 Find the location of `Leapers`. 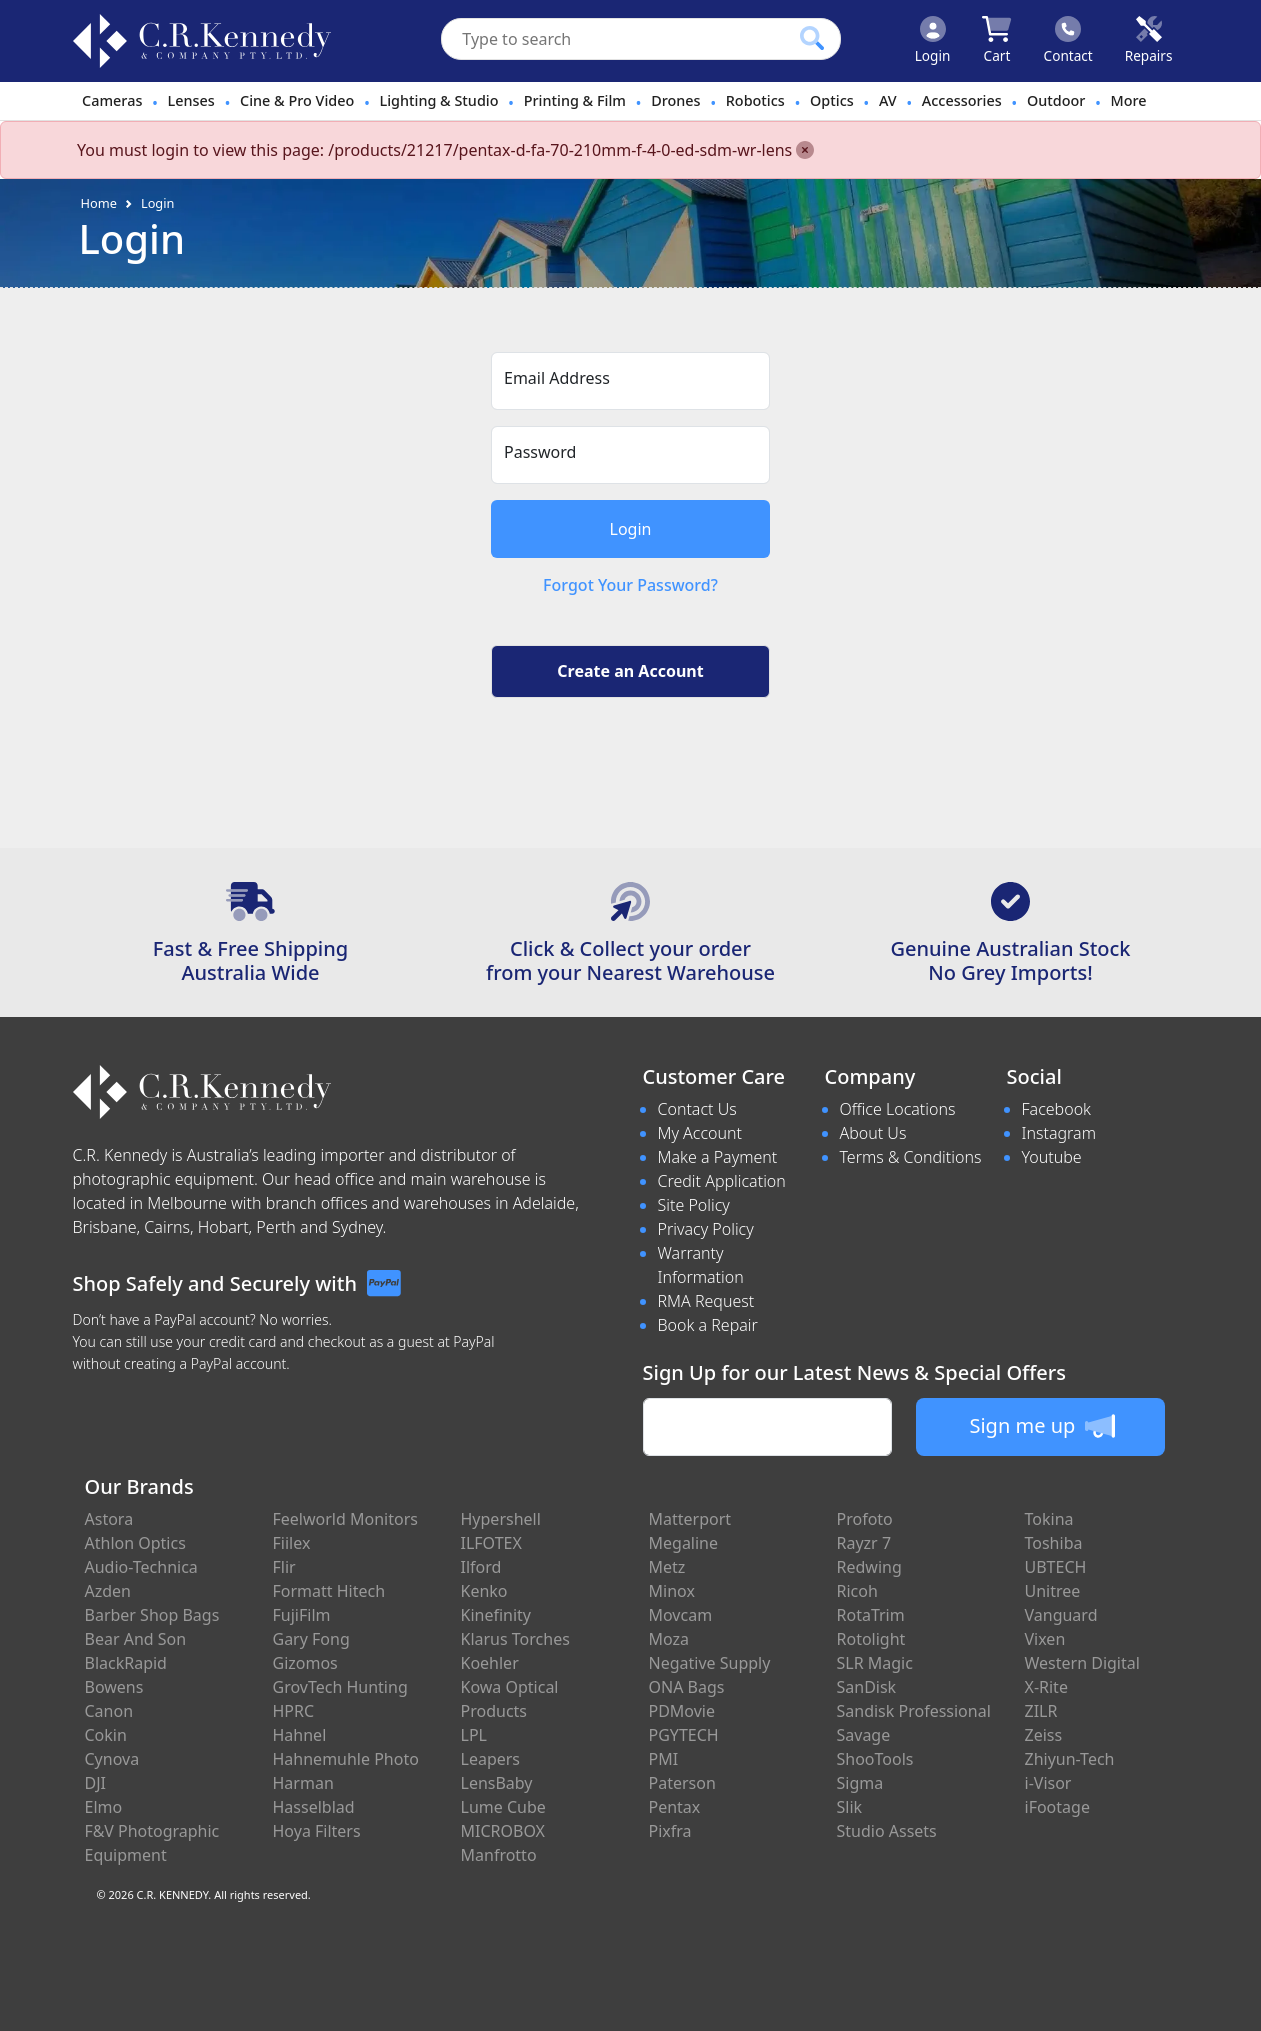

Leapers is located at coordinates (491, 1759).